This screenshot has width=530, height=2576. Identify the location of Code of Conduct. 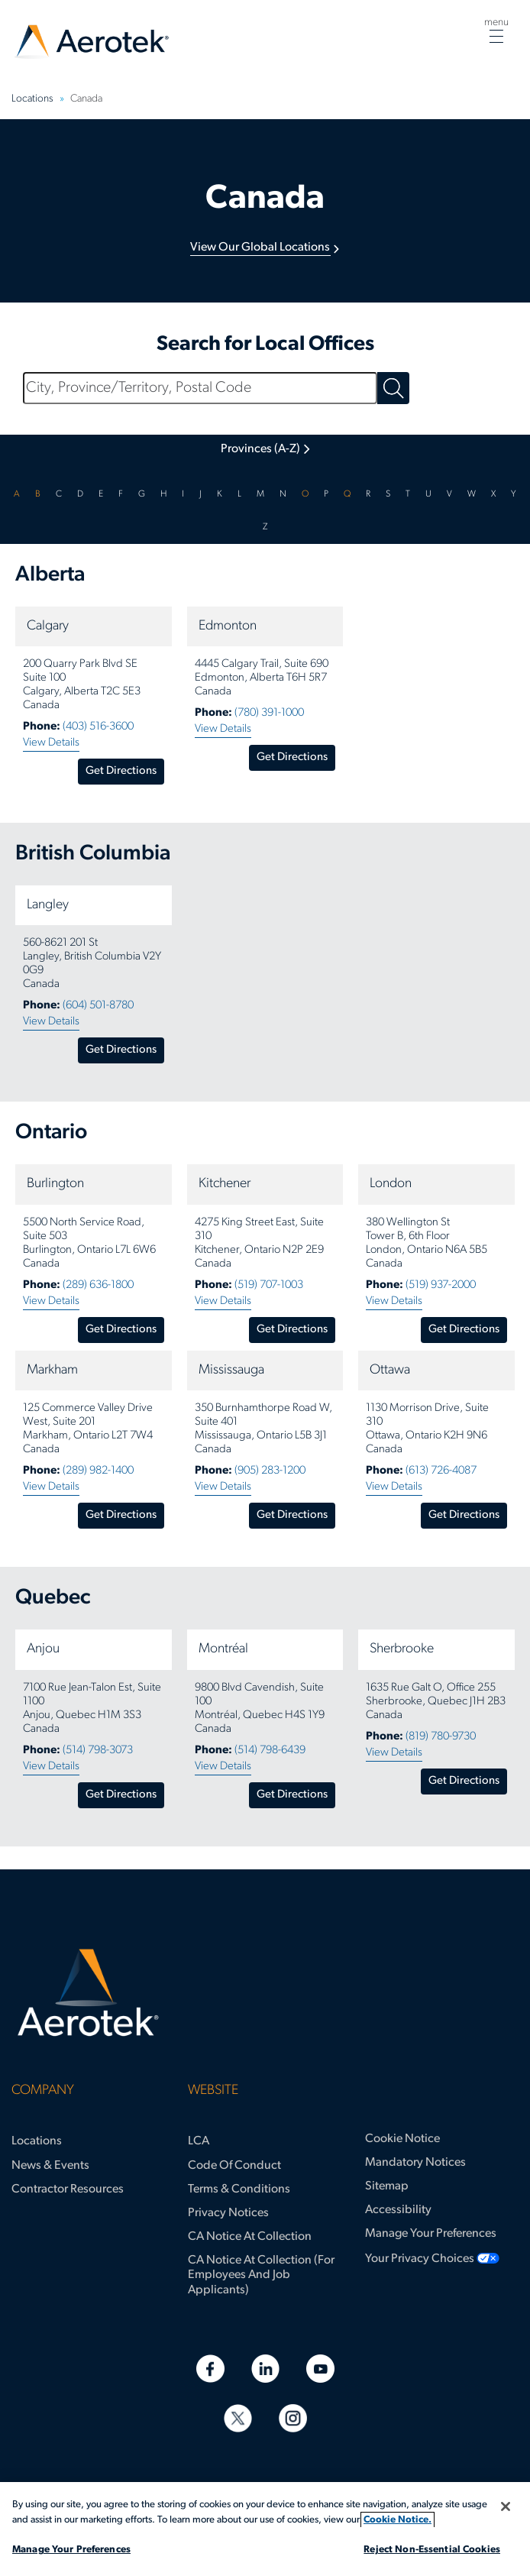
(234, 2166).